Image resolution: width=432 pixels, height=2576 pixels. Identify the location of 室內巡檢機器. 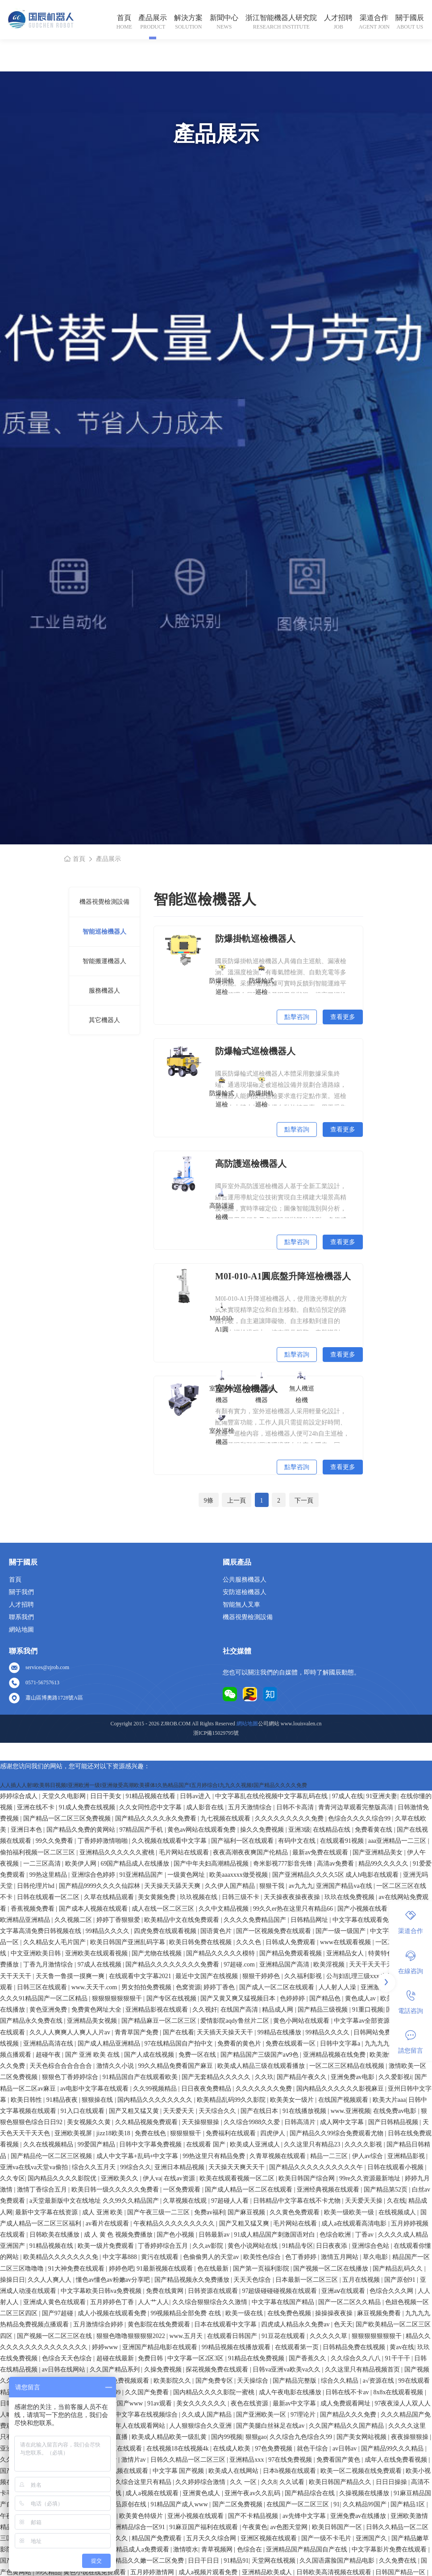
(221, 1386).